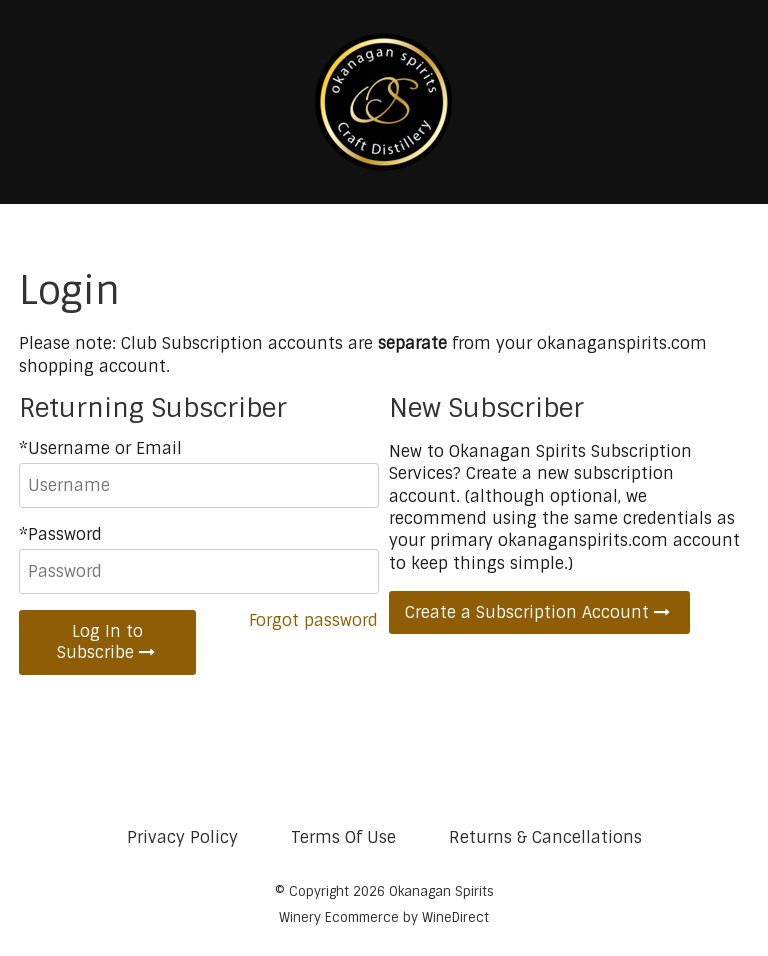 The image size is (768, 956). What do you see at coordinates (108, 642) in the screenshot?
I see `Log In to Subscribe` at bounding box center [108, 642].